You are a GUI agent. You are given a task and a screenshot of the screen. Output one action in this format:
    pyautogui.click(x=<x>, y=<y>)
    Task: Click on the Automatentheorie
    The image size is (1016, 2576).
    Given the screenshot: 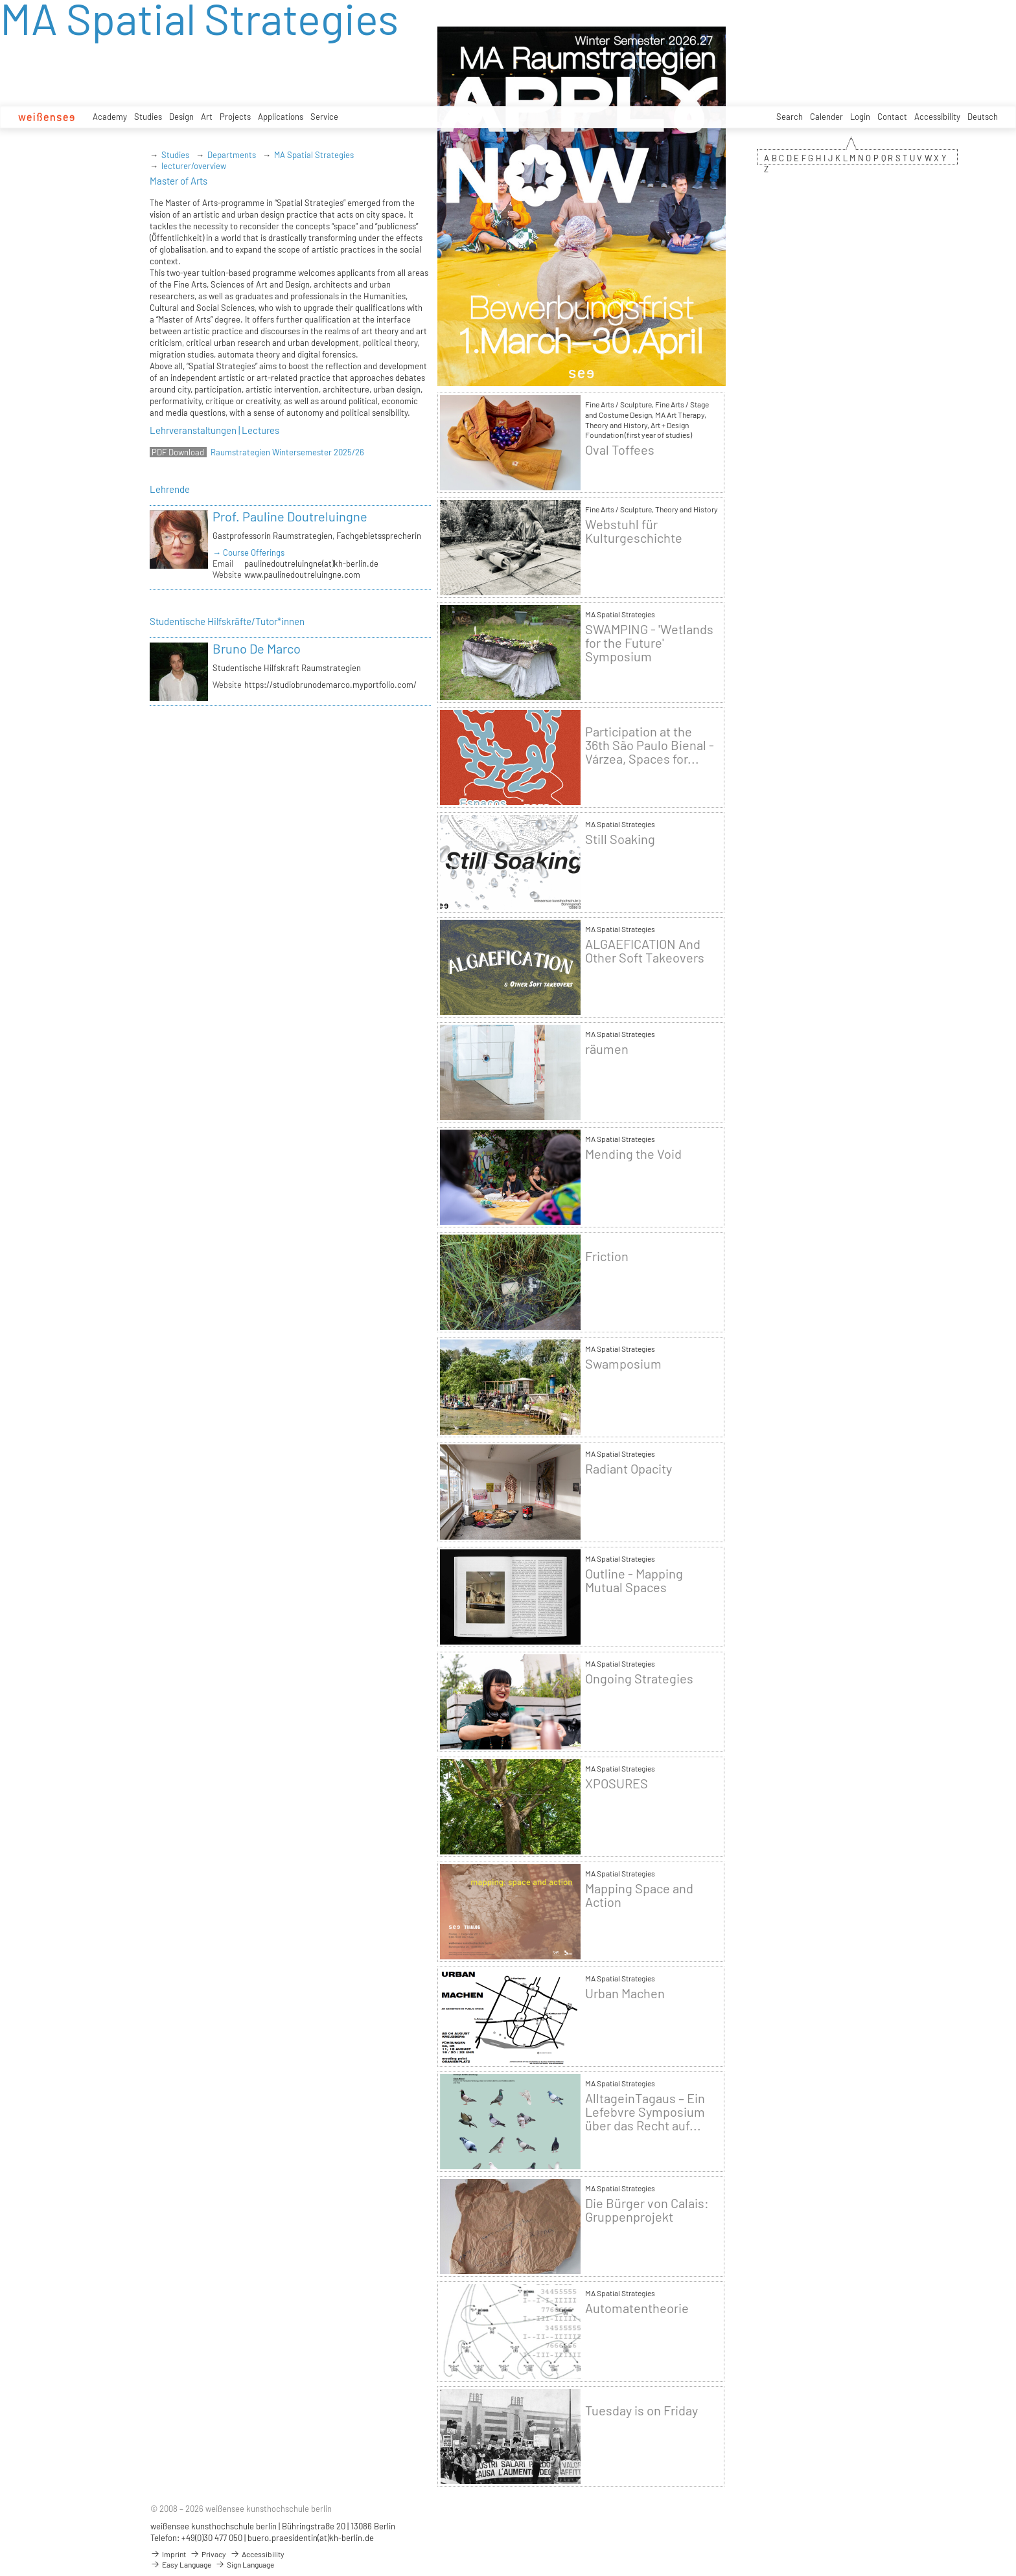 What is the action you would take?
    pyautogui.click(x=637, y=2308)
    